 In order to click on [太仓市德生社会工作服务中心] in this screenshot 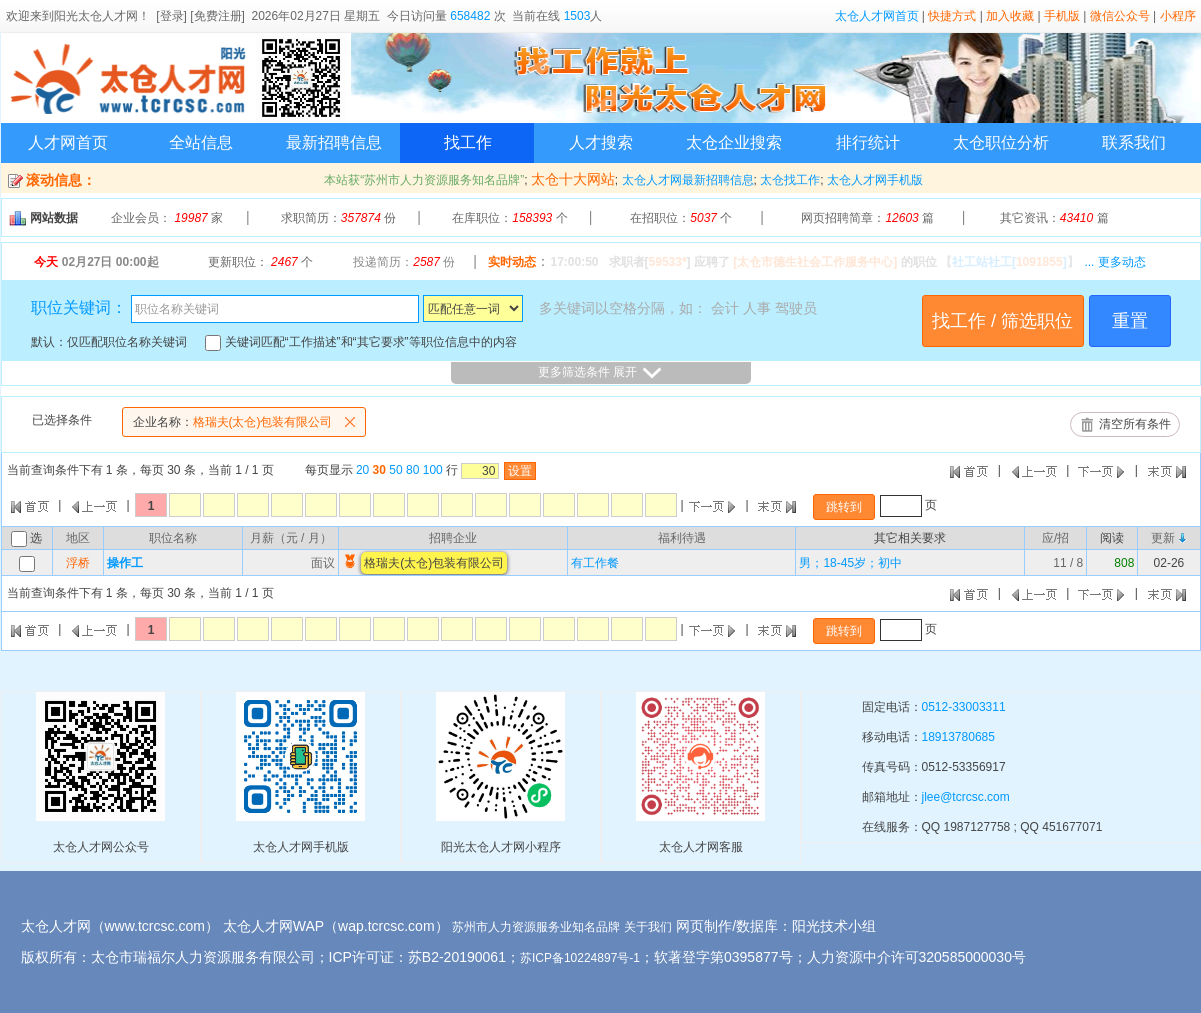, I will do `click(815, 262)`.